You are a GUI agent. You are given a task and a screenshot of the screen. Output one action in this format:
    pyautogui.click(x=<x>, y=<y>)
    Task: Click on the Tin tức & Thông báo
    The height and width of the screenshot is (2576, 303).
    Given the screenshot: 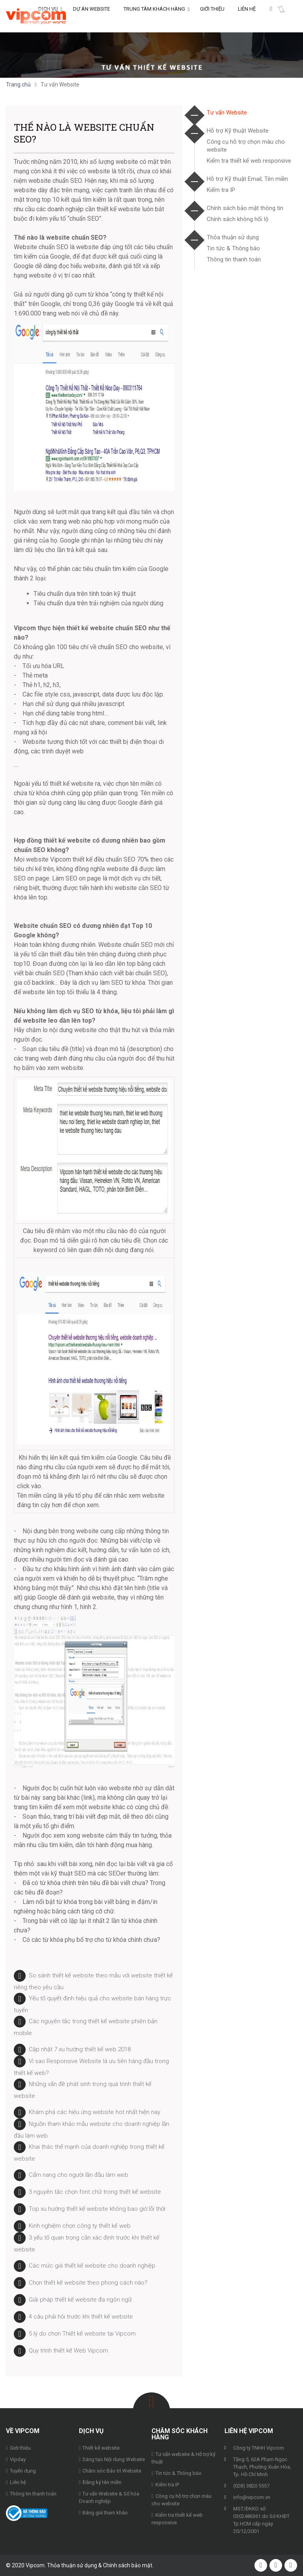 What is the action you would take?
    pyautogui.click(x=233, y=248)
    